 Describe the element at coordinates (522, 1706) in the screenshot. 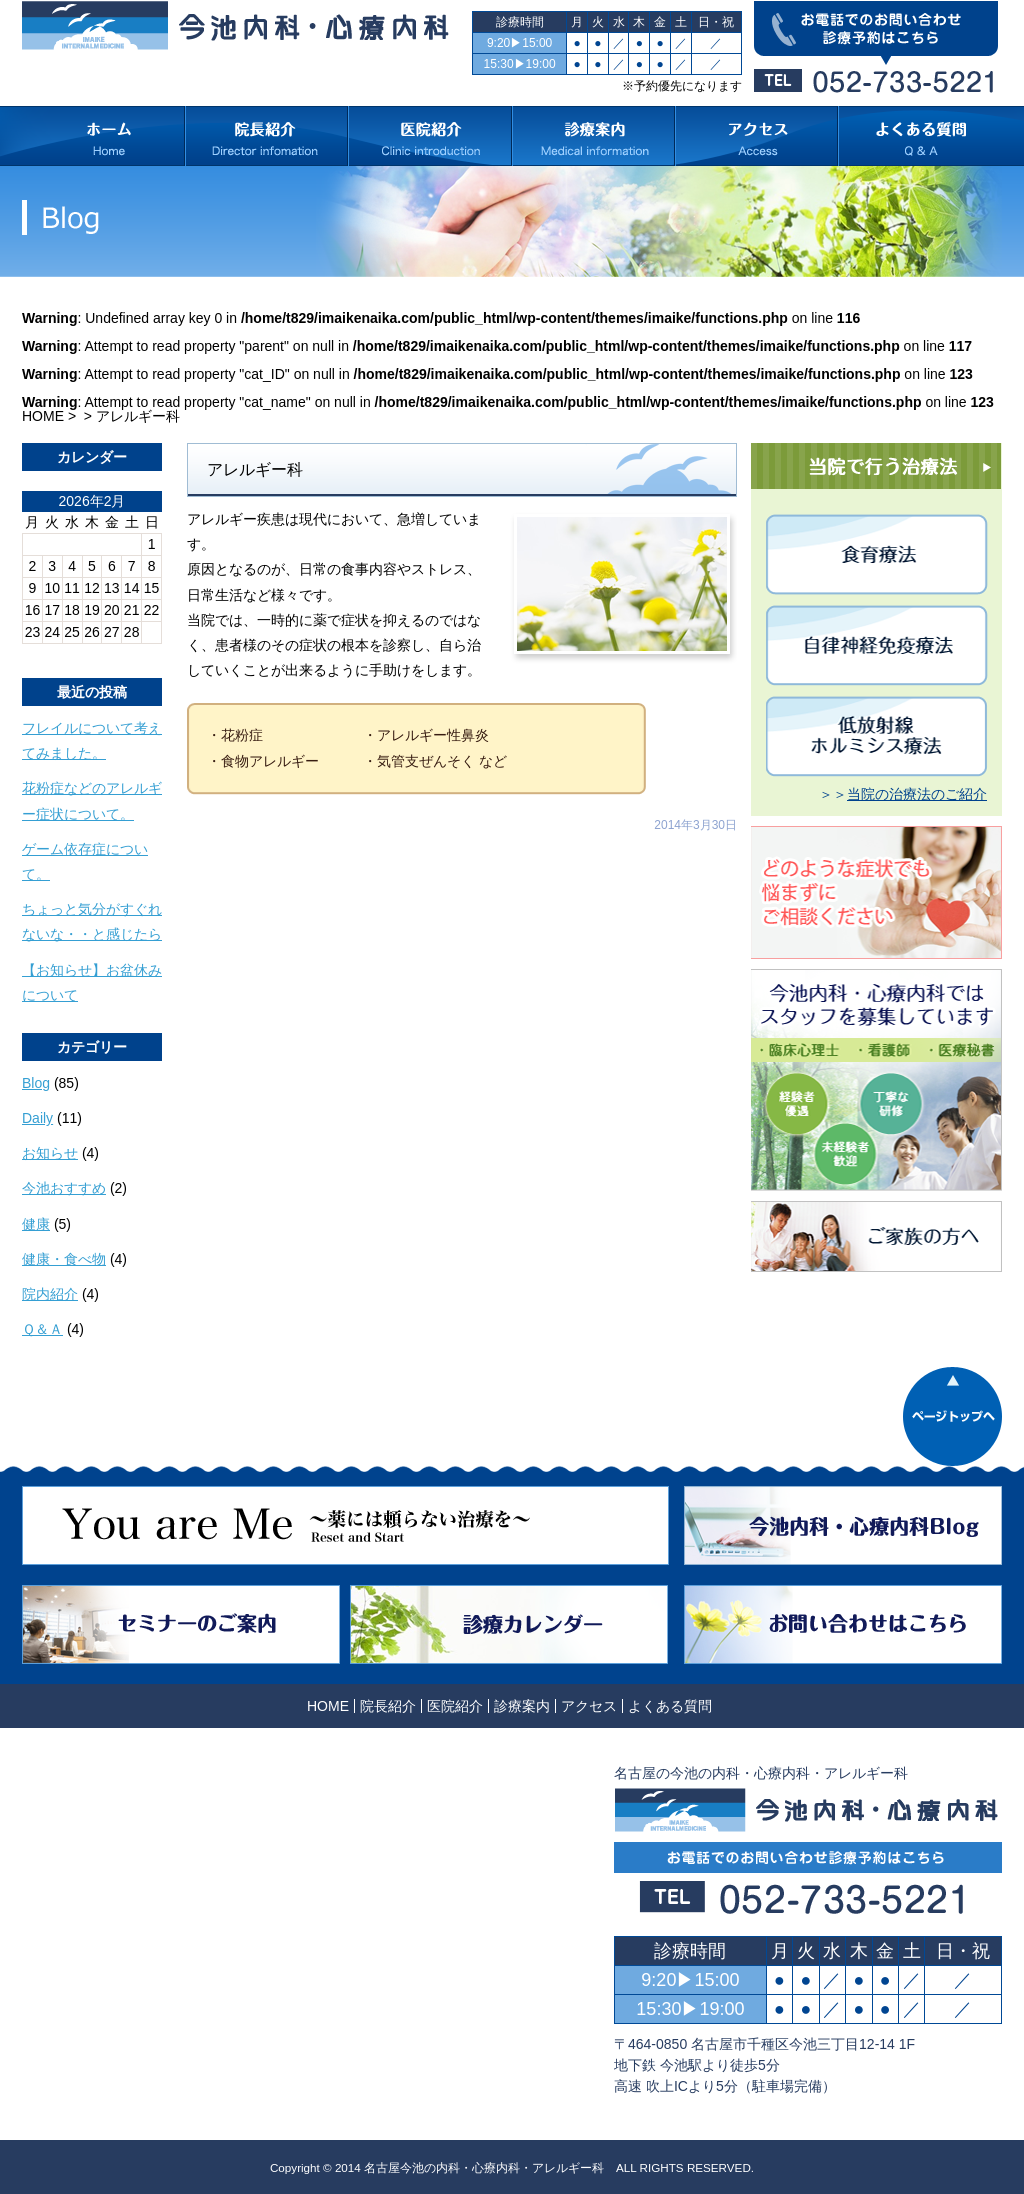

I see `診療案内` at that location.